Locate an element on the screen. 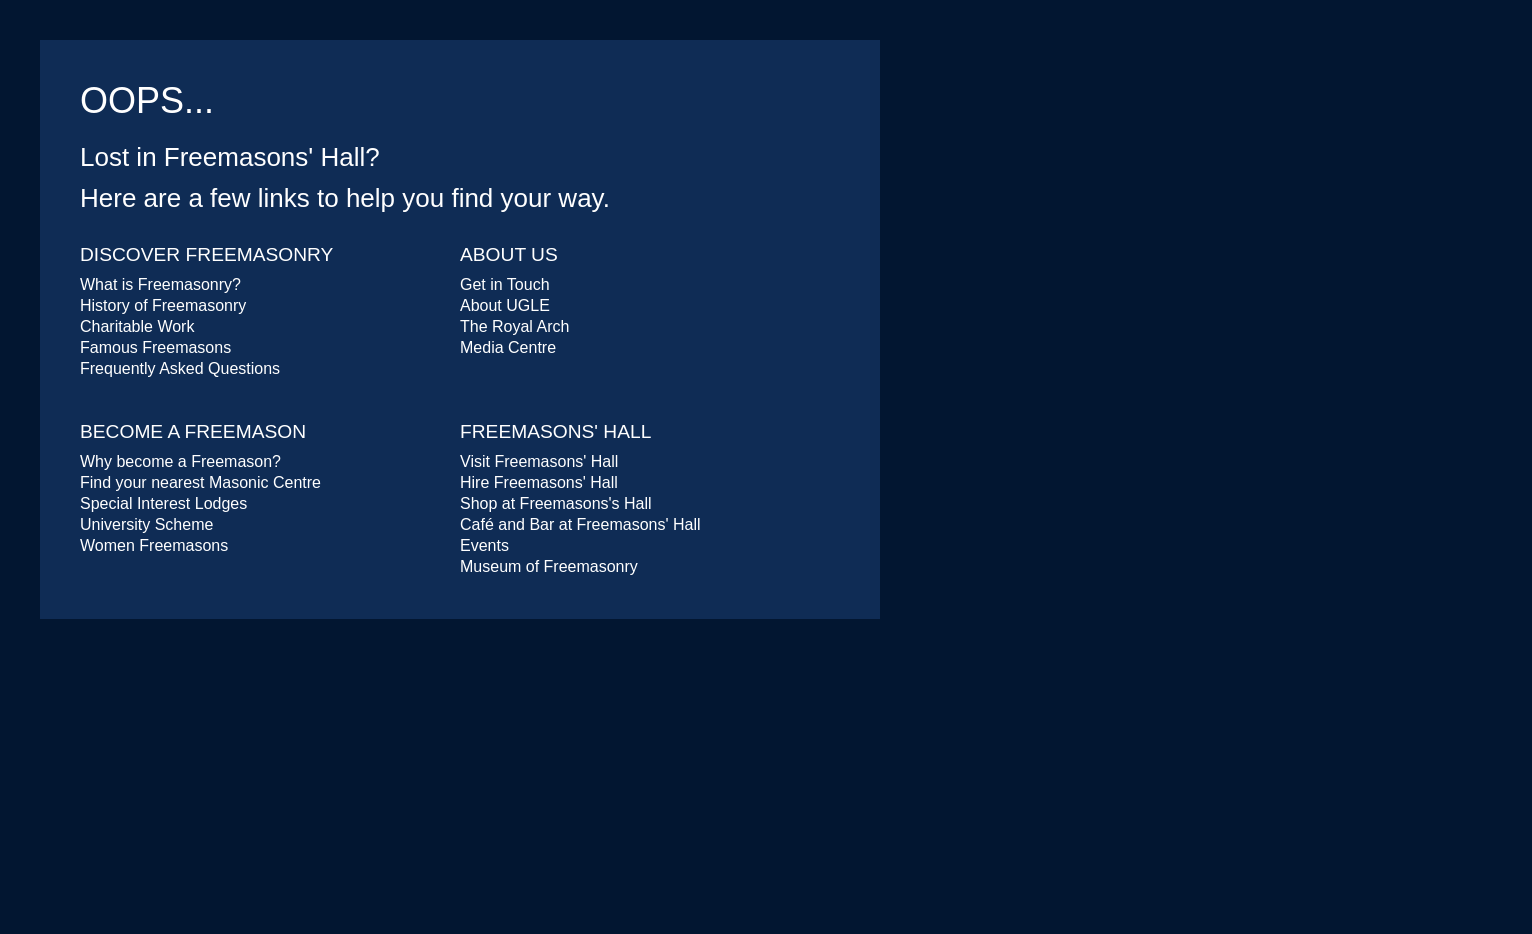 The width and height of the screenshot is (1532, 934). Hire Freemasons' Hall is located at coordinates (539, 482).